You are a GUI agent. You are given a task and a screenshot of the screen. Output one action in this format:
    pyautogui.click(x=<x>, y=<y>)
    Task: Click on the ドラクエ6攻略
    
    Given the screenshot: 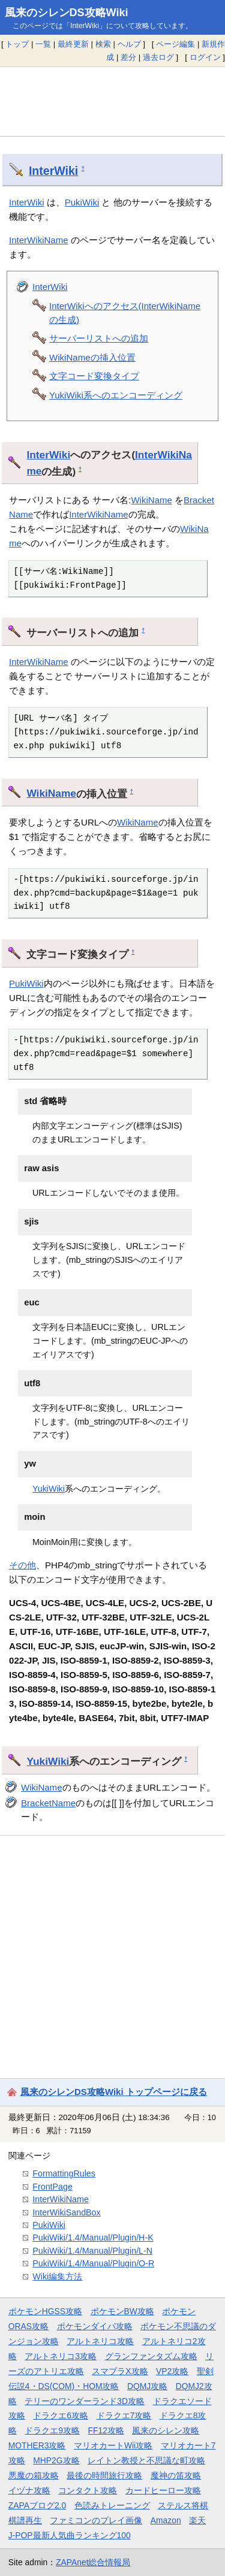 What is the action you would take?
    pyautogui.click(x=60, y=2415)
    